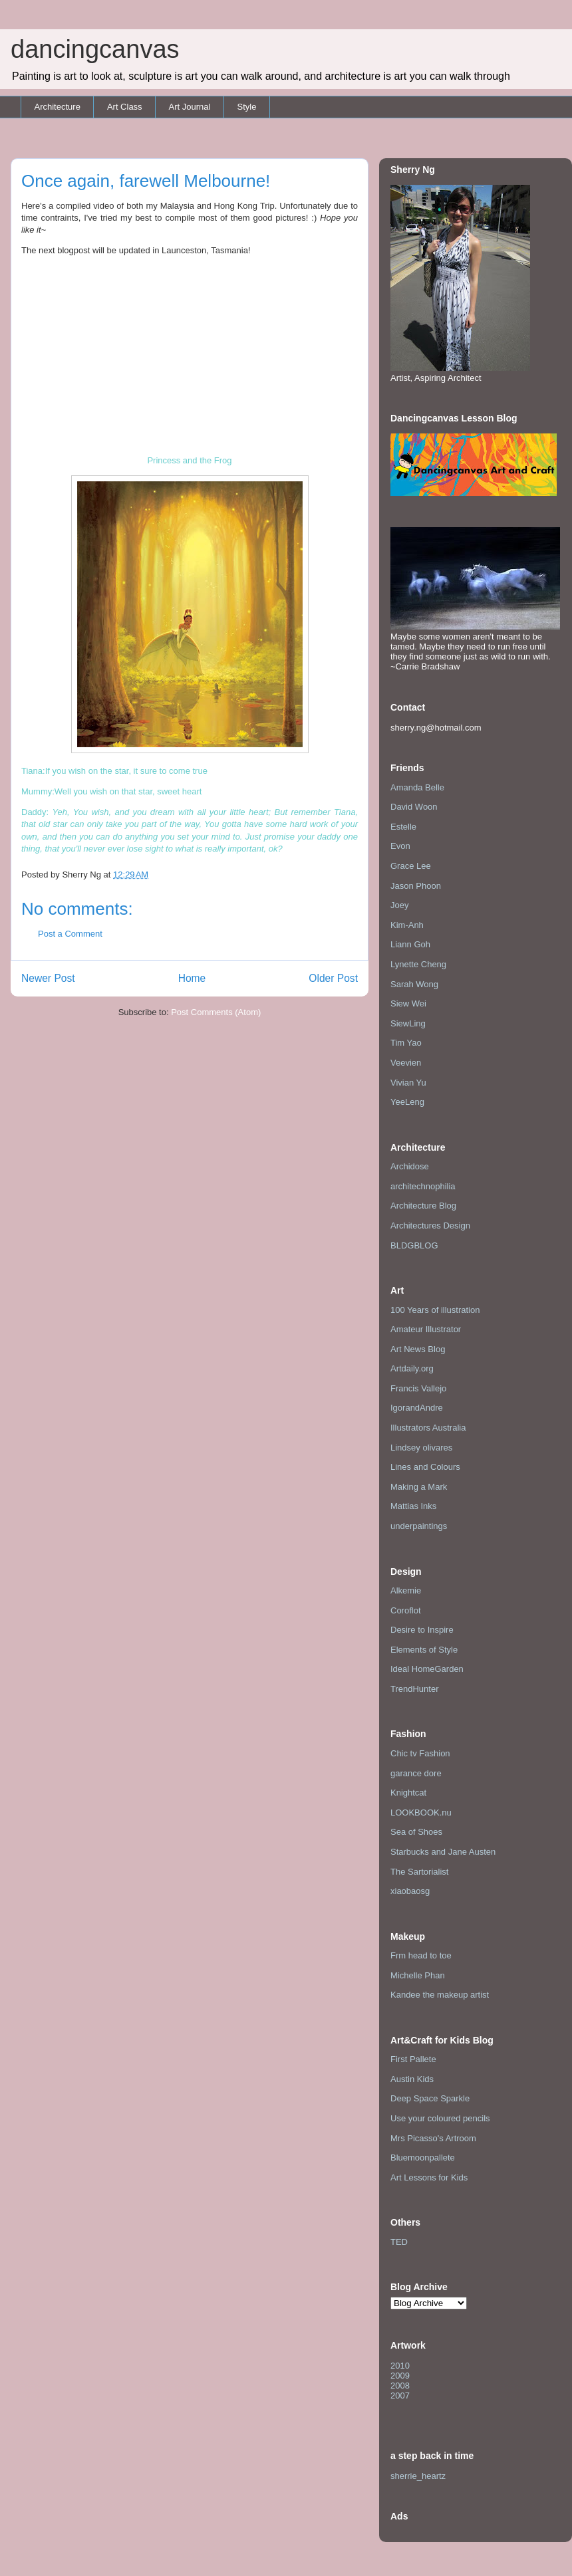  I want to click on Starbucks and Jane Austen, so click(443, 1852).